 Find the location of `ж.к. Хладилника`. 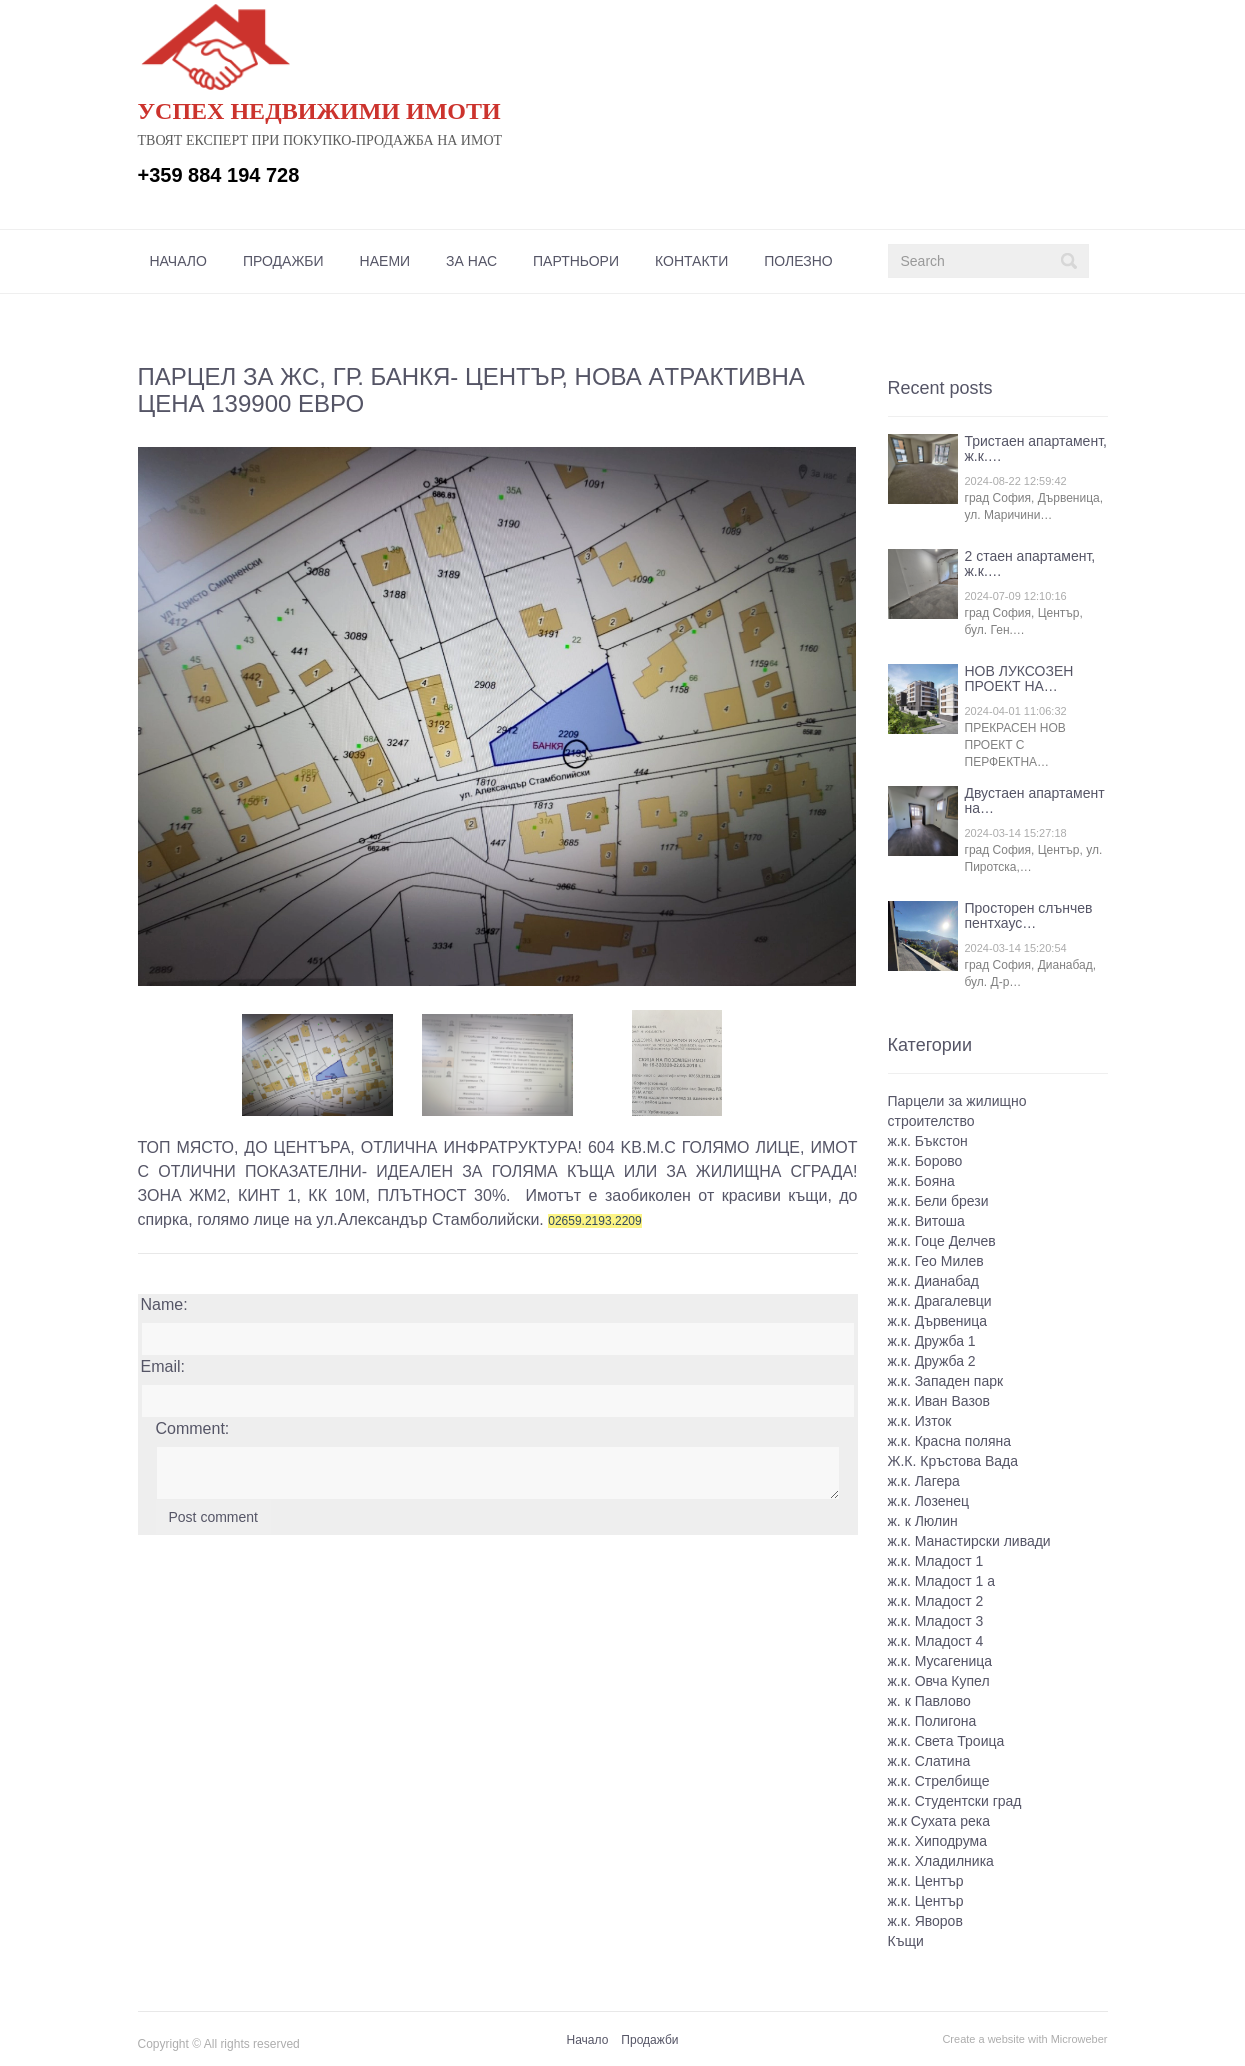

ж.к. Хладилника is located at coordinates (941, 1861).